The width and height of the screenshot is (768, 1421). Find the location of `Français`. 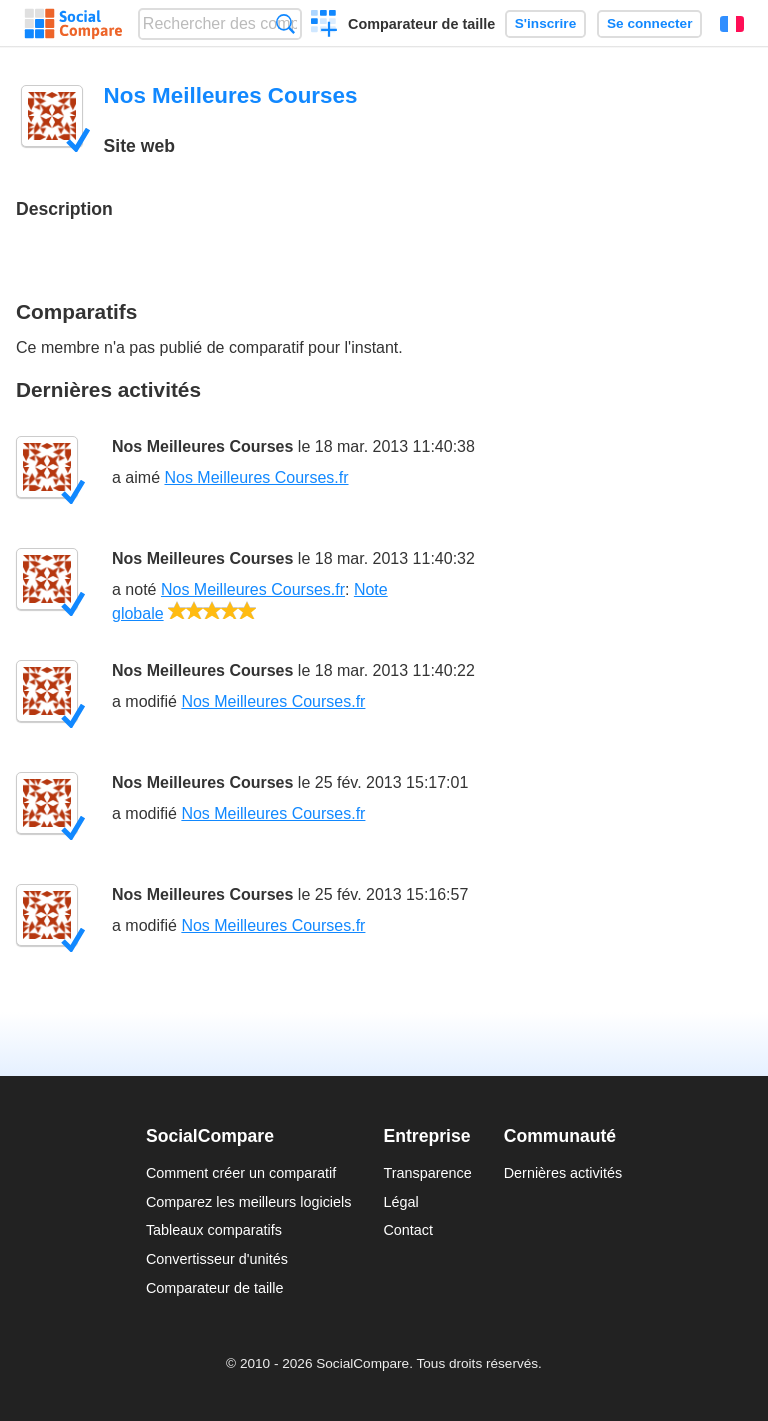

Français is located at coordinates (732, 24).